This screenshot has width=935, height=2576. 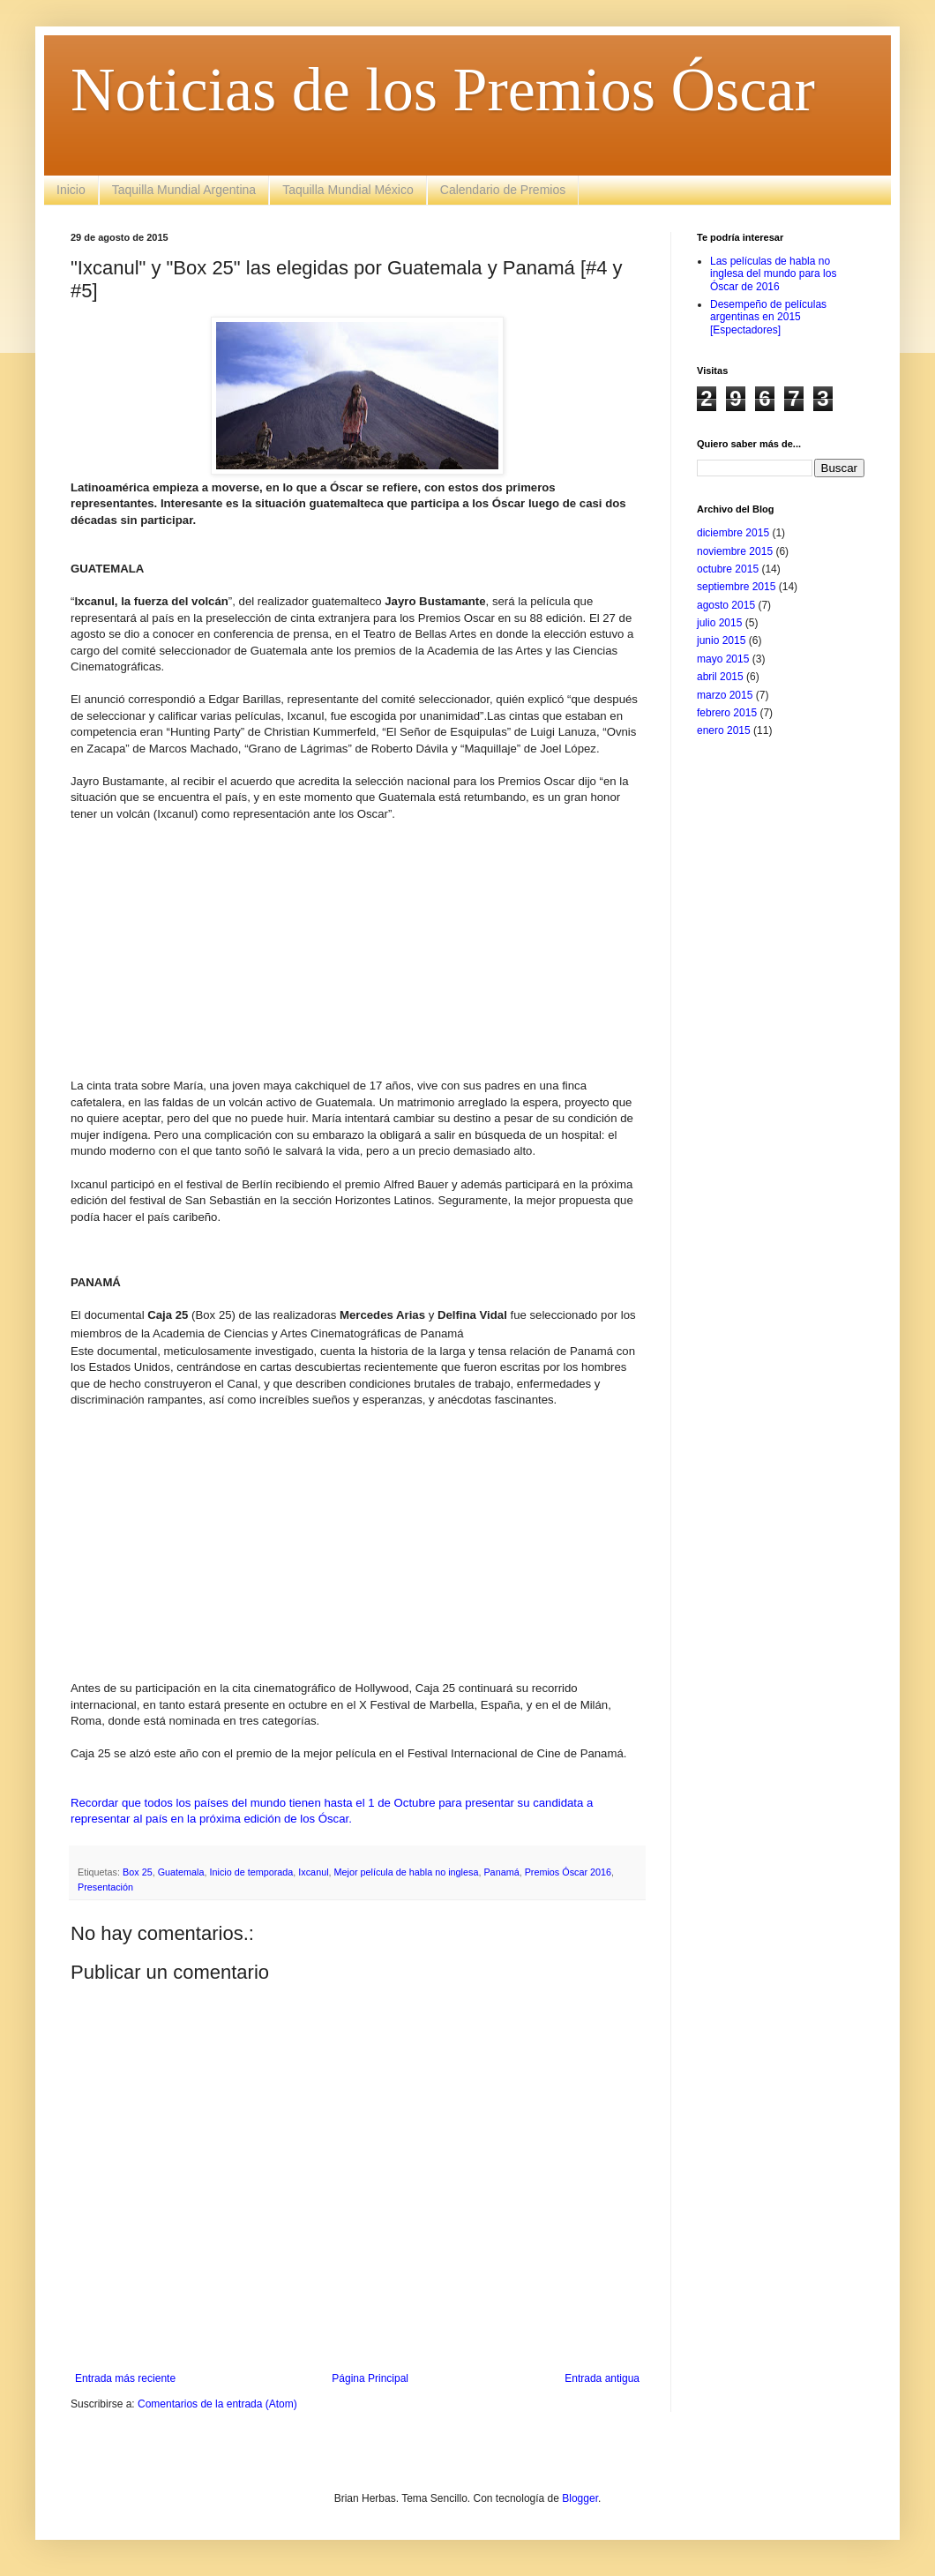 I want to click on febrero 2015, so click(x=727, y=713).